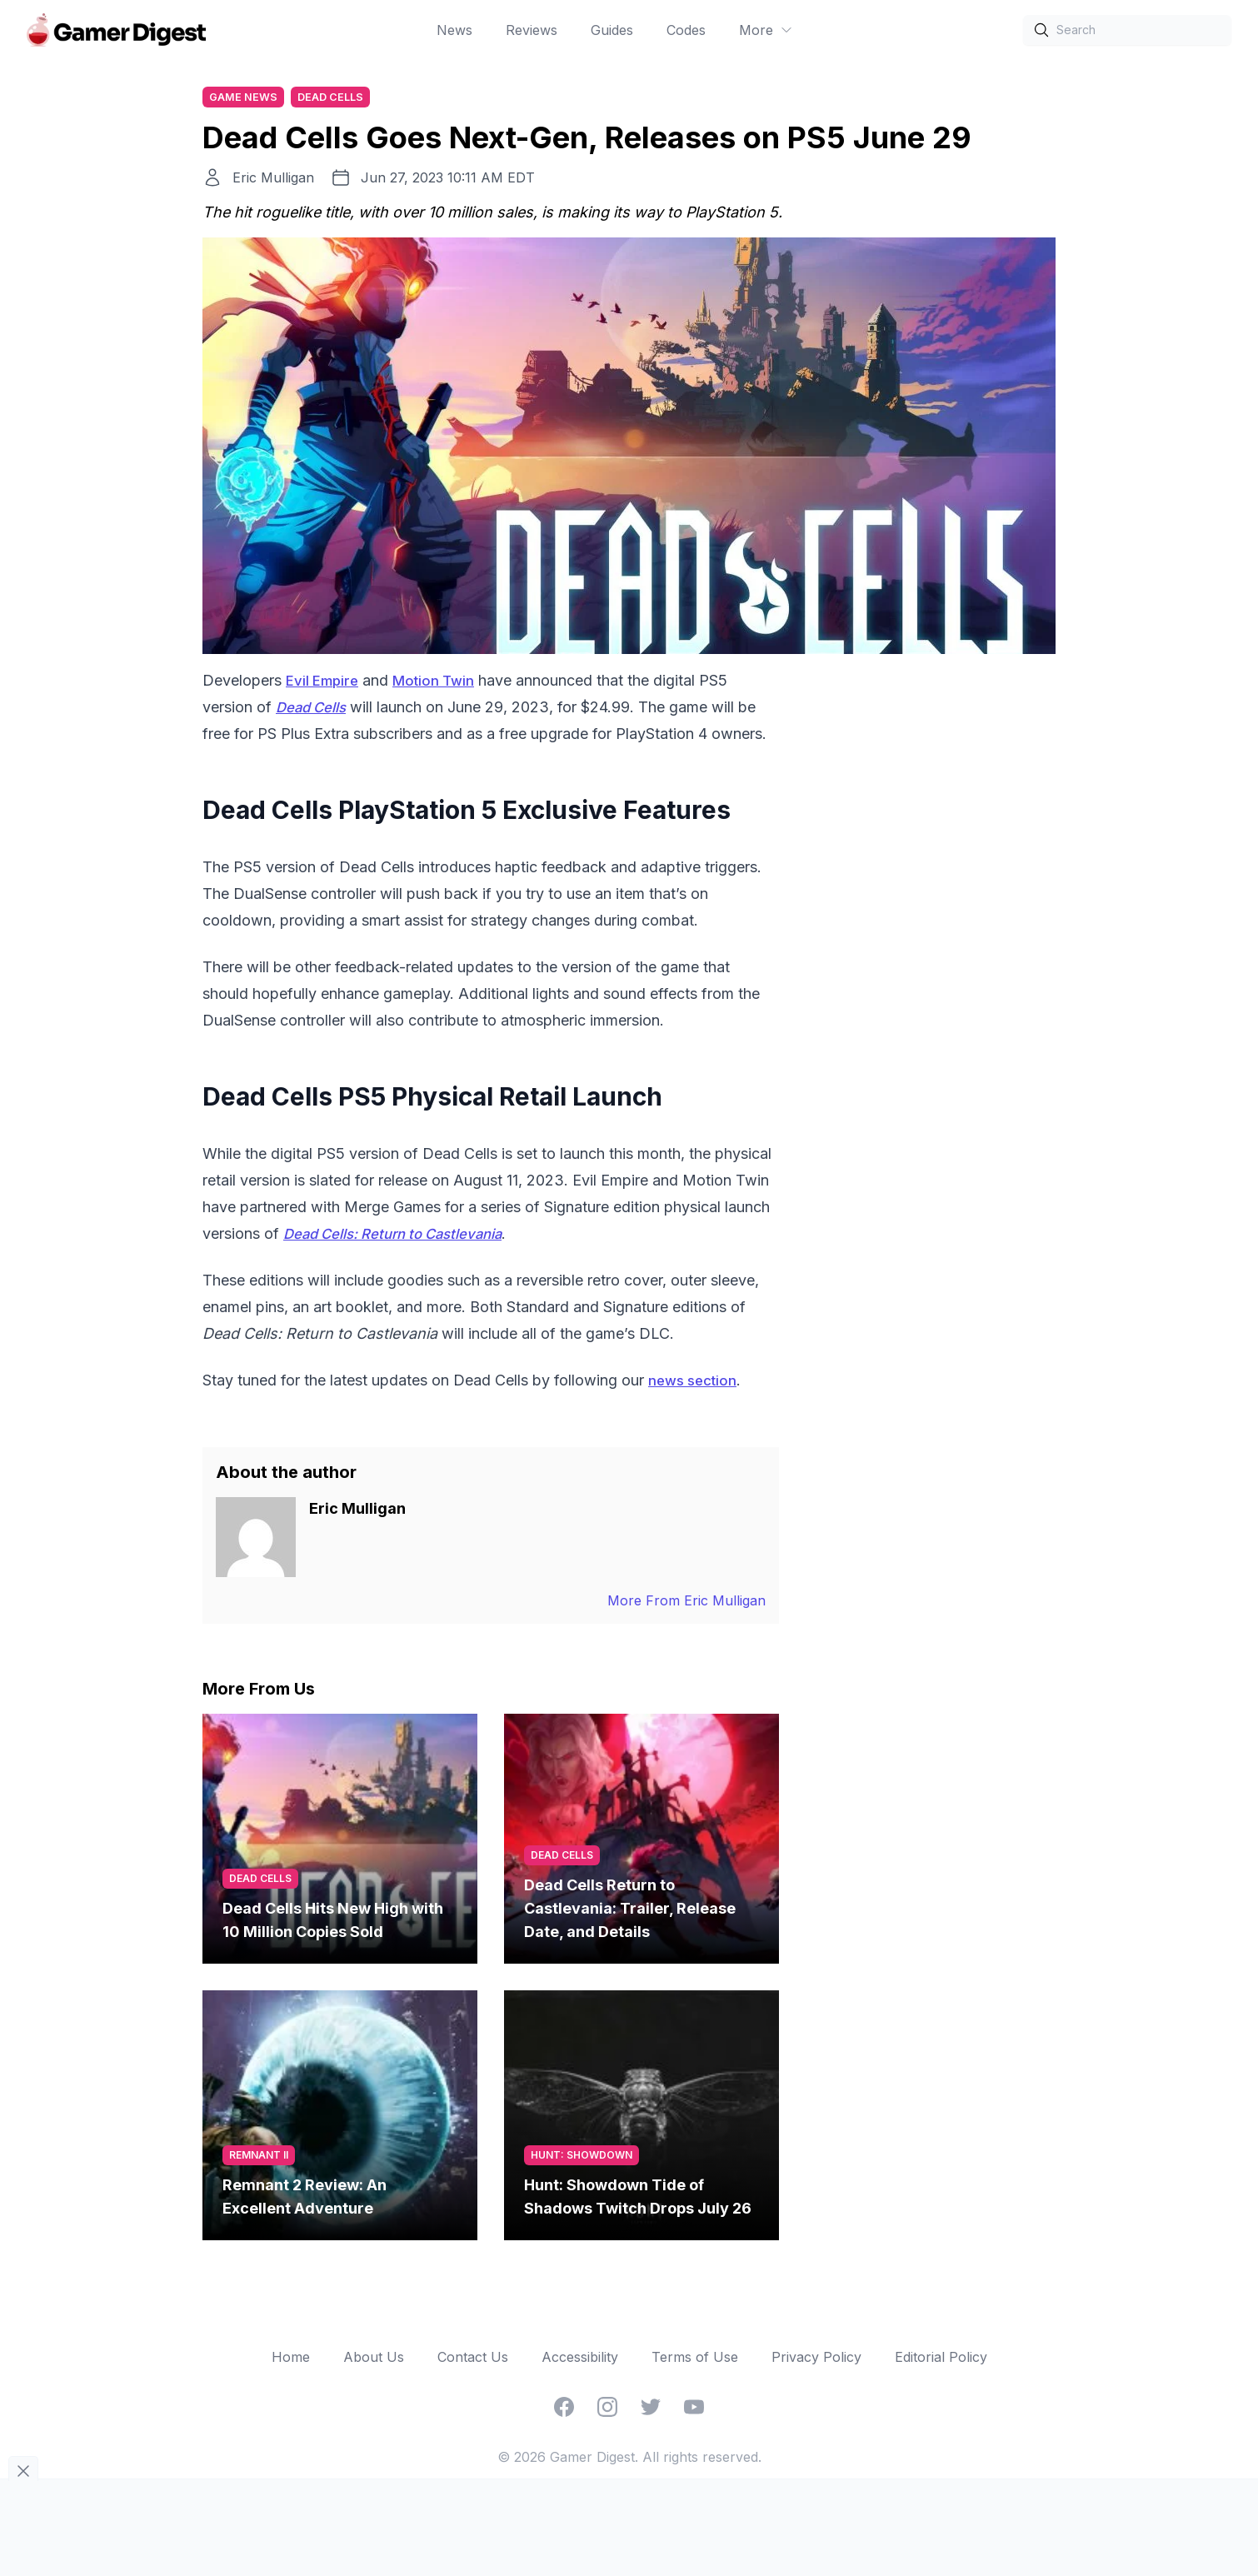 The image size is (1258, 2576). What do you see at coordinates (686, 30) in the screenshot?
I see `Codes` at bounding box center [686, 30].